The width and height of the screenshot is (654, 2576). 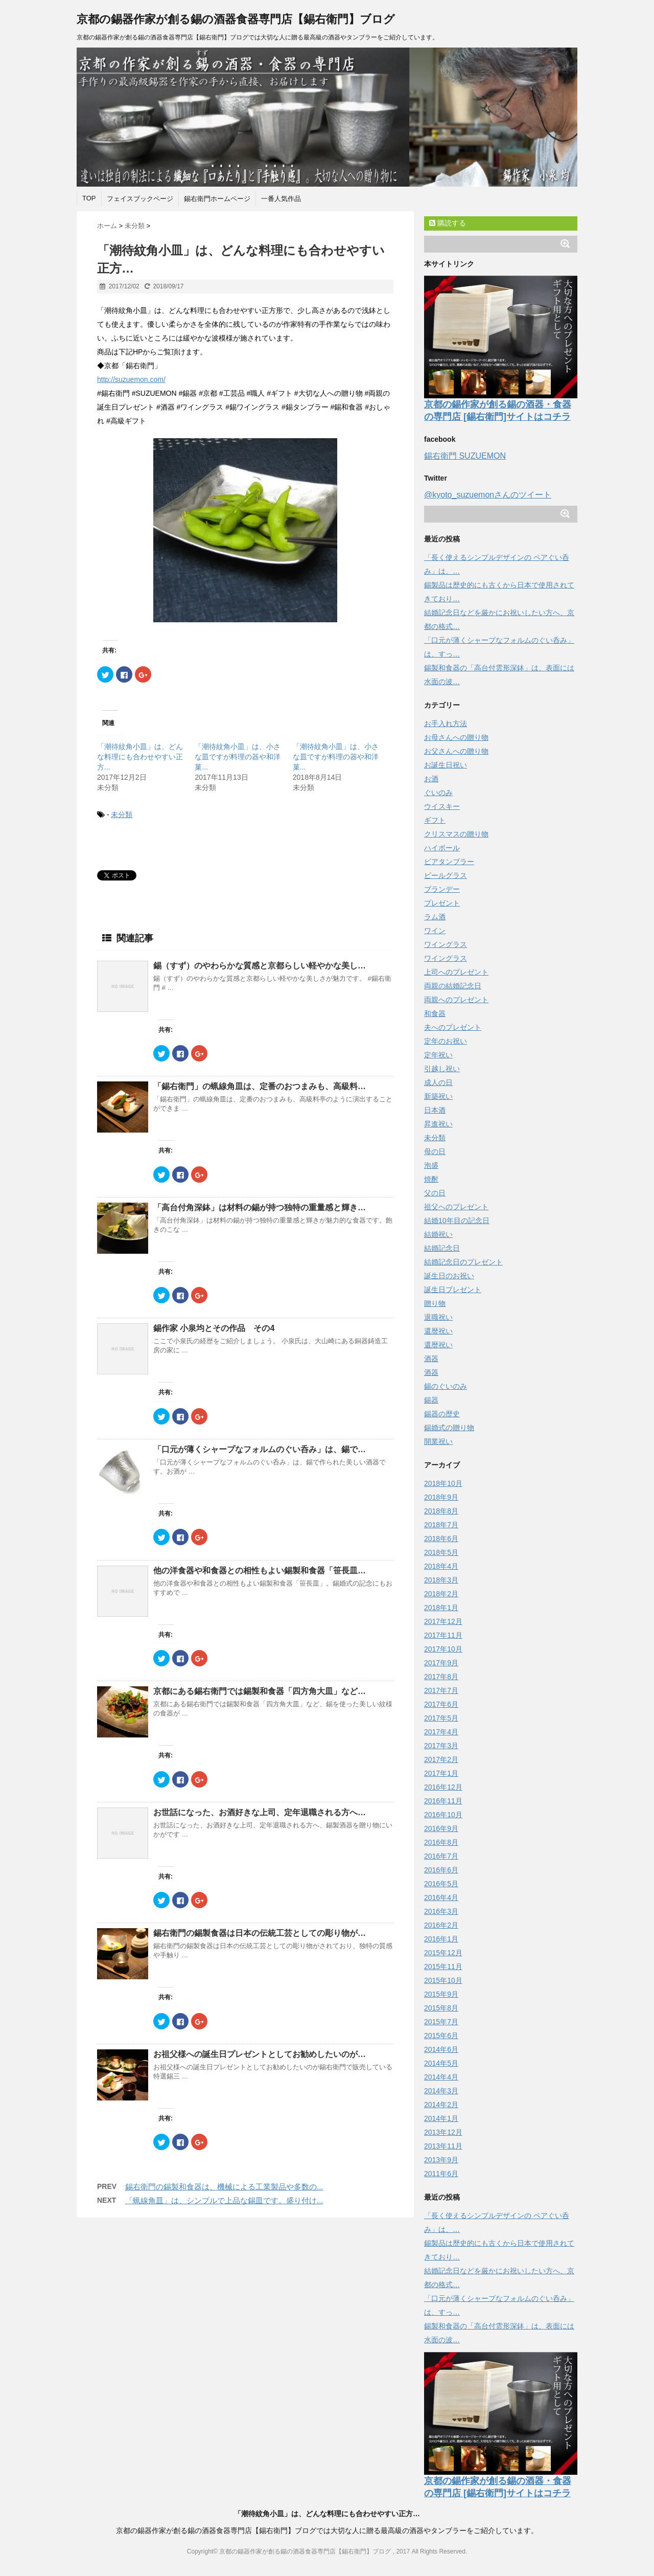 I want to click on 2017年4月, so click(x=441, y=1732).